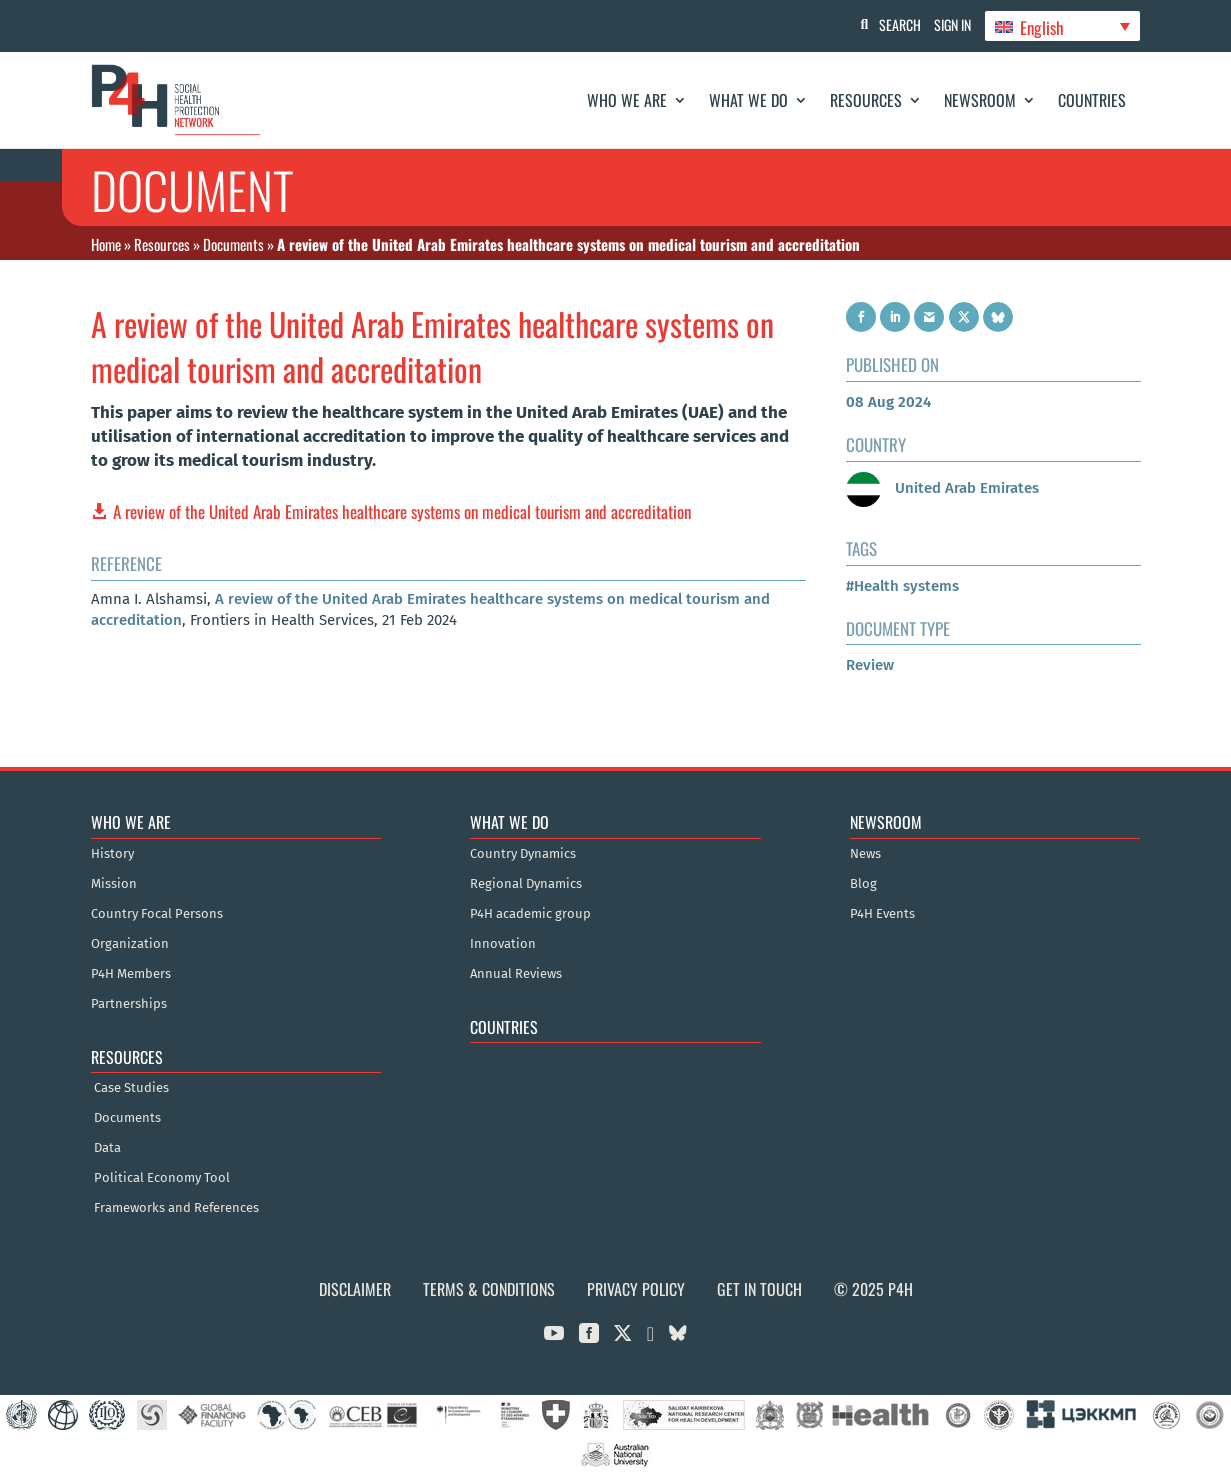 The image size is (1231, 1475). I want to click on United Arab Emirates, so click(942, 488).